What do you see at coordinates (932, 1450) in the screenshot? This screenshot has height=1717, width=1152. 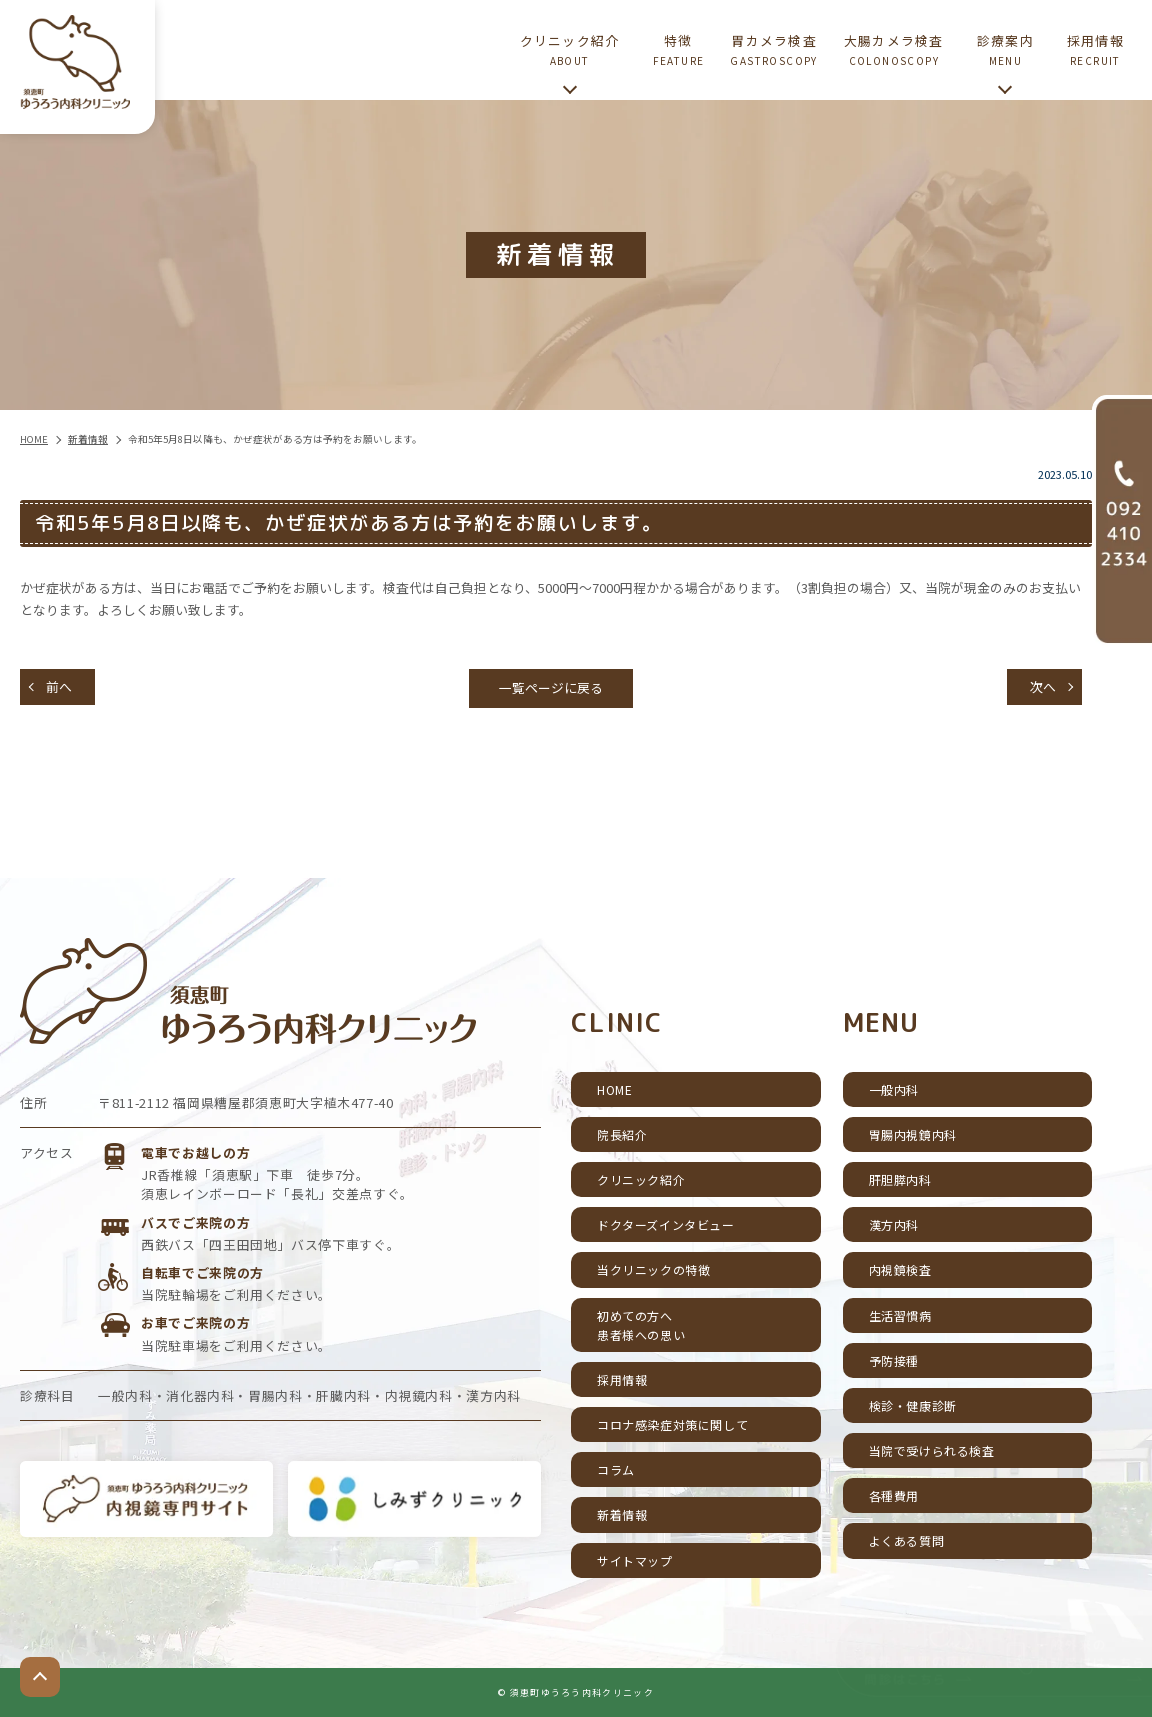 I see `当院で受けられる検査` at bounding box center [932, 1450].